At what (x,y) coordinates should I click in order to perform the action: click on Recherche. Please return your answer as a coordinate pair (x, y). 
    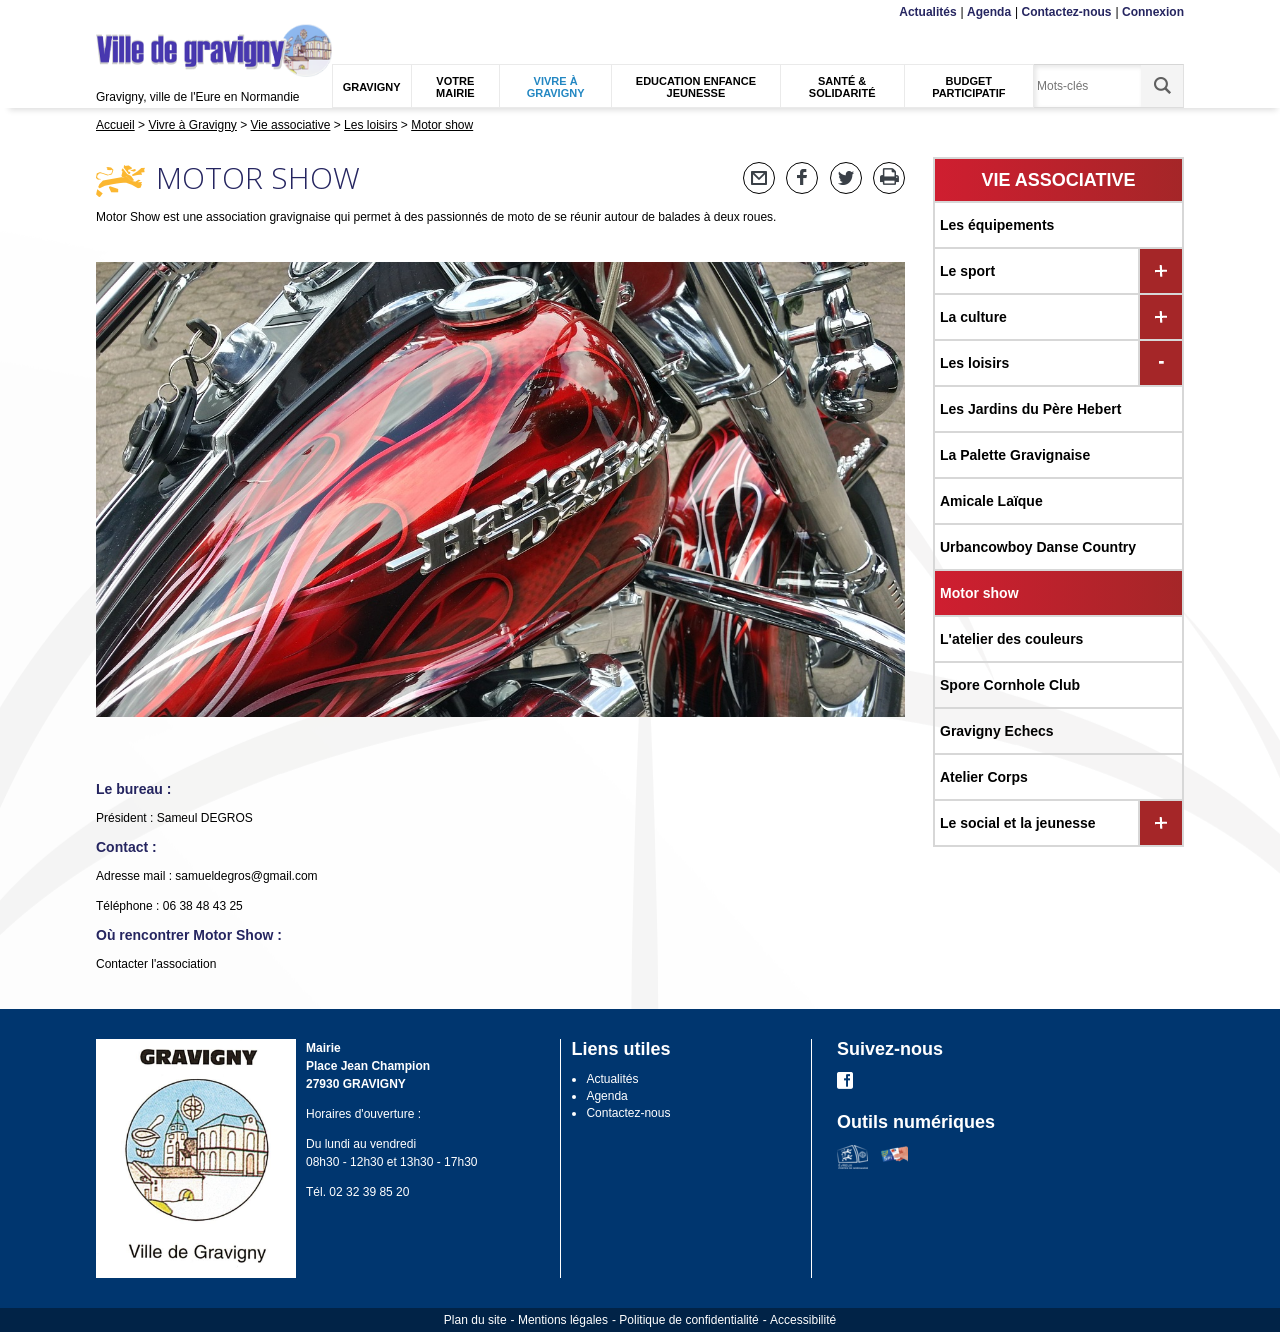
    Looking at the image, I should click on (190, 12).